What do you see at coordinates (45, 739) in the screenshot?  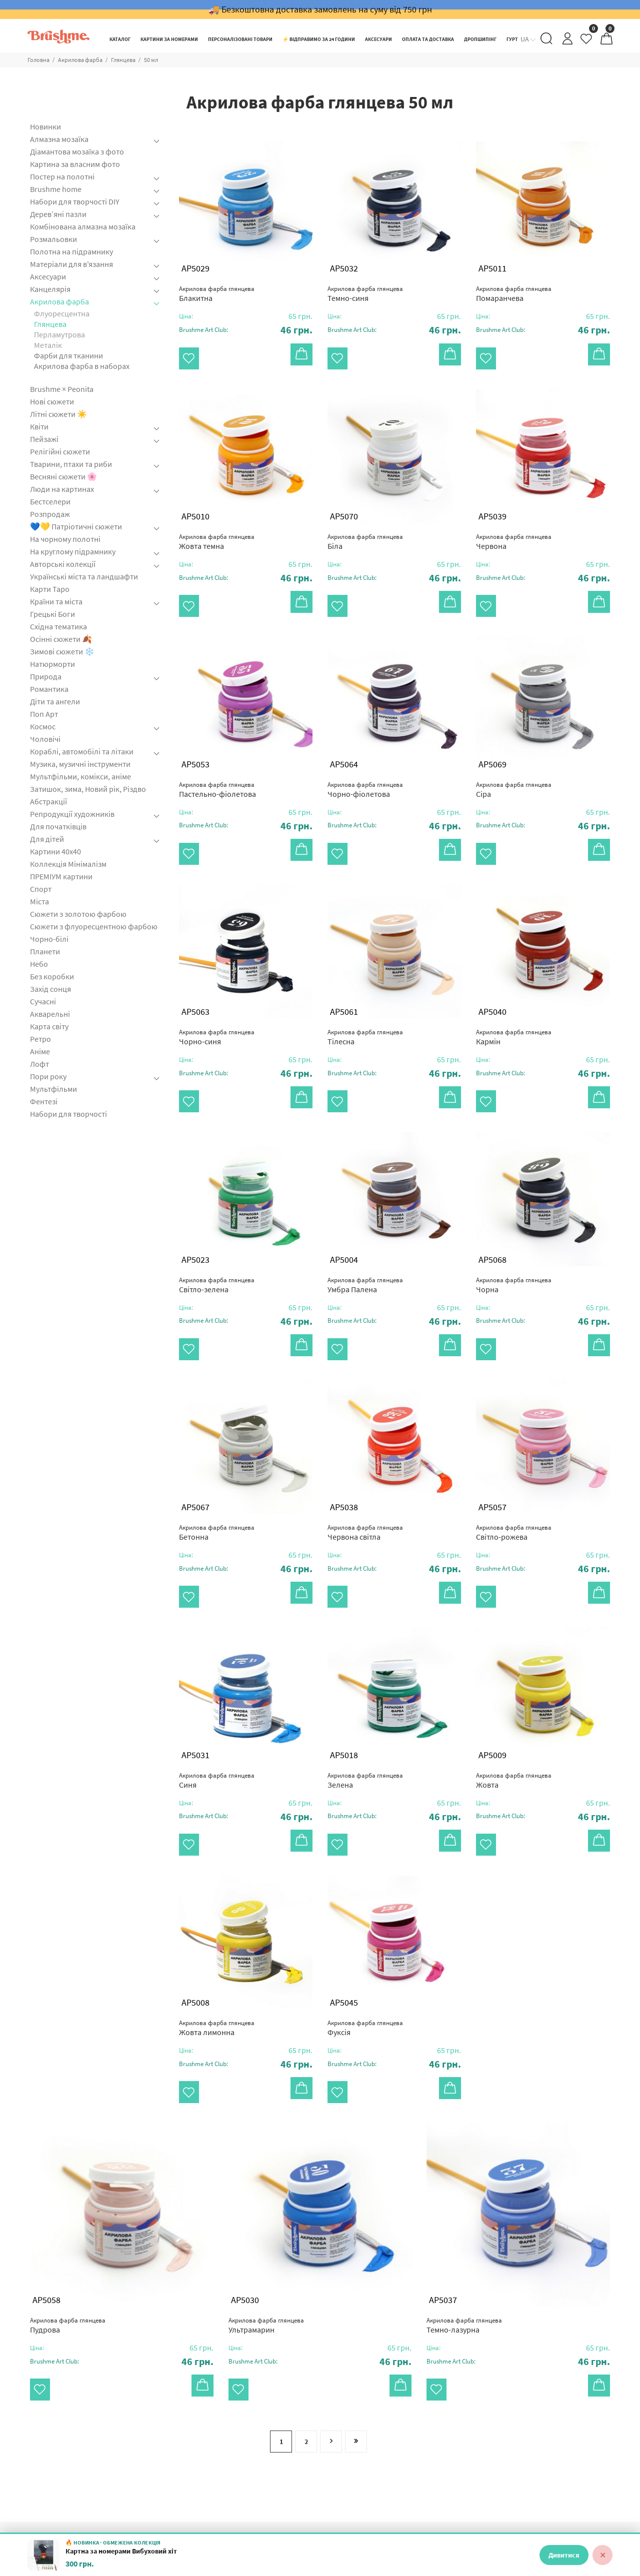 I see `Чоловічі` at bounding box center [45, 739].